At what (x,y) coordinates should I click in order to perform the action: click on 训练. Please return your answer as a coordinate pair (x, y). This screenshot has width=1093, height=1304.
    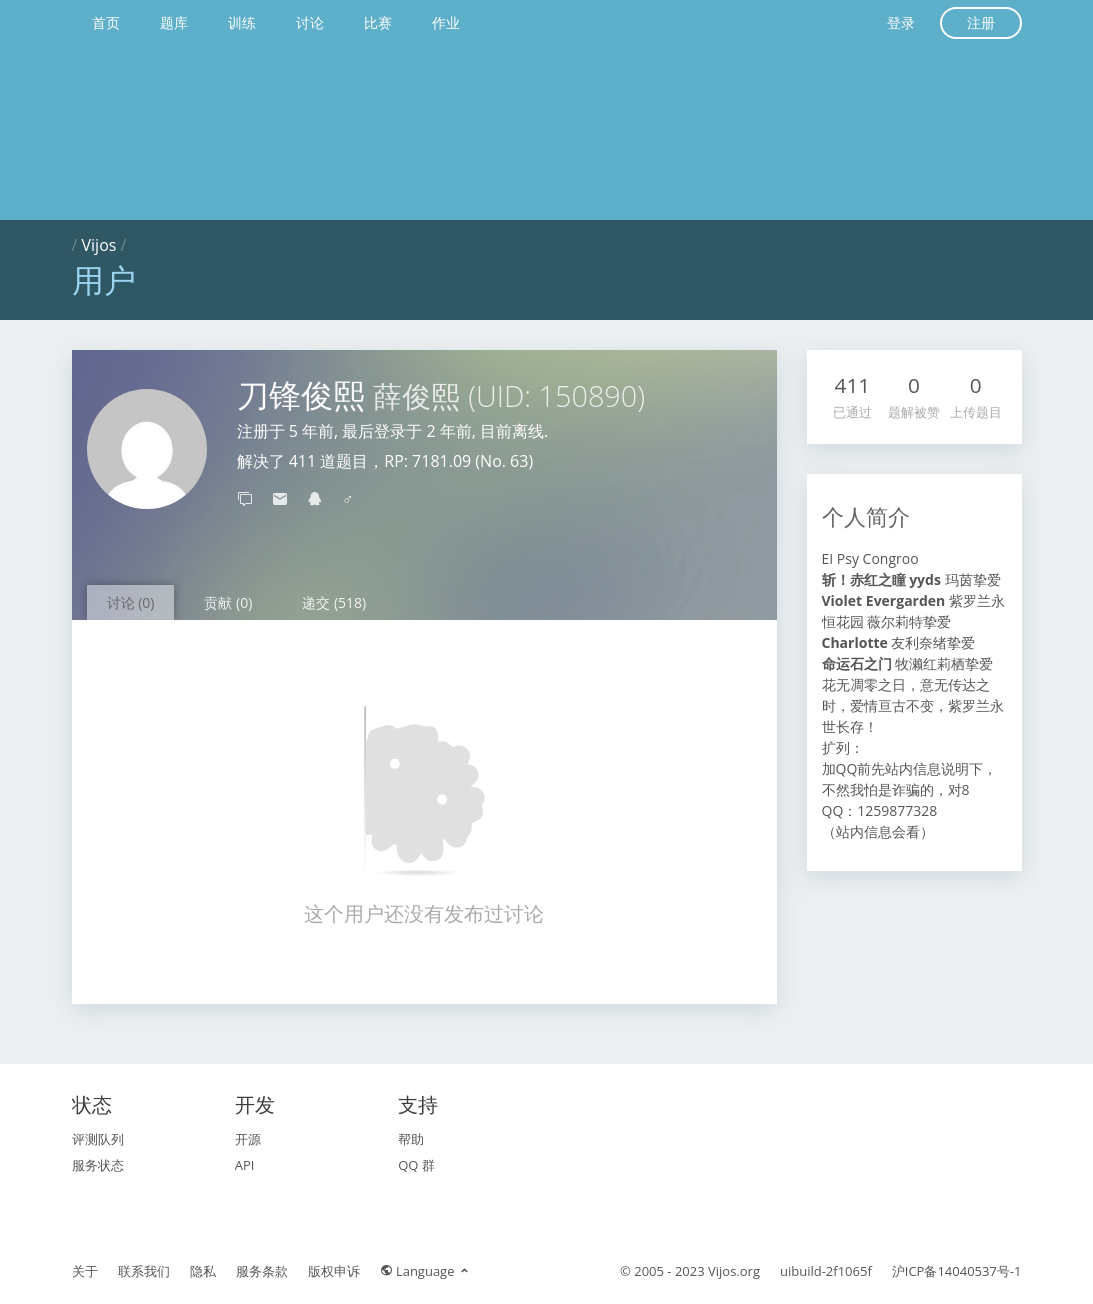
    Looking at the image, I should click on (242, 22).